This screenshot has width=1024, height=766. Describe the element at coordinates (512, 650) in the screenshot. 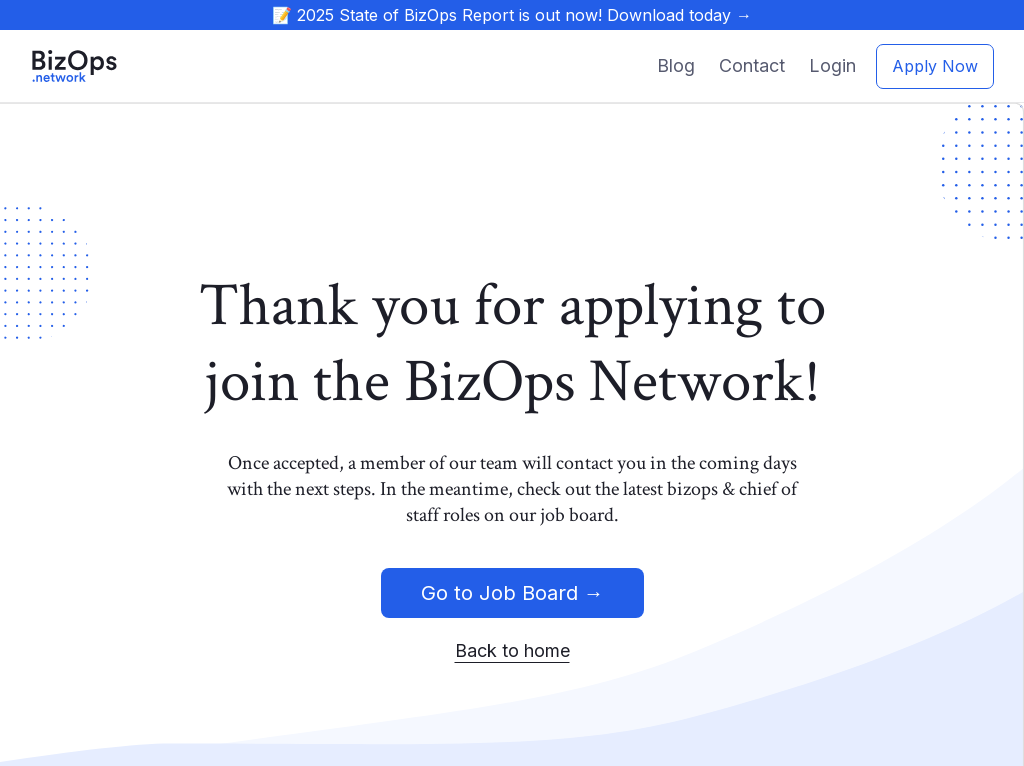

I see `Back to home` at that location.